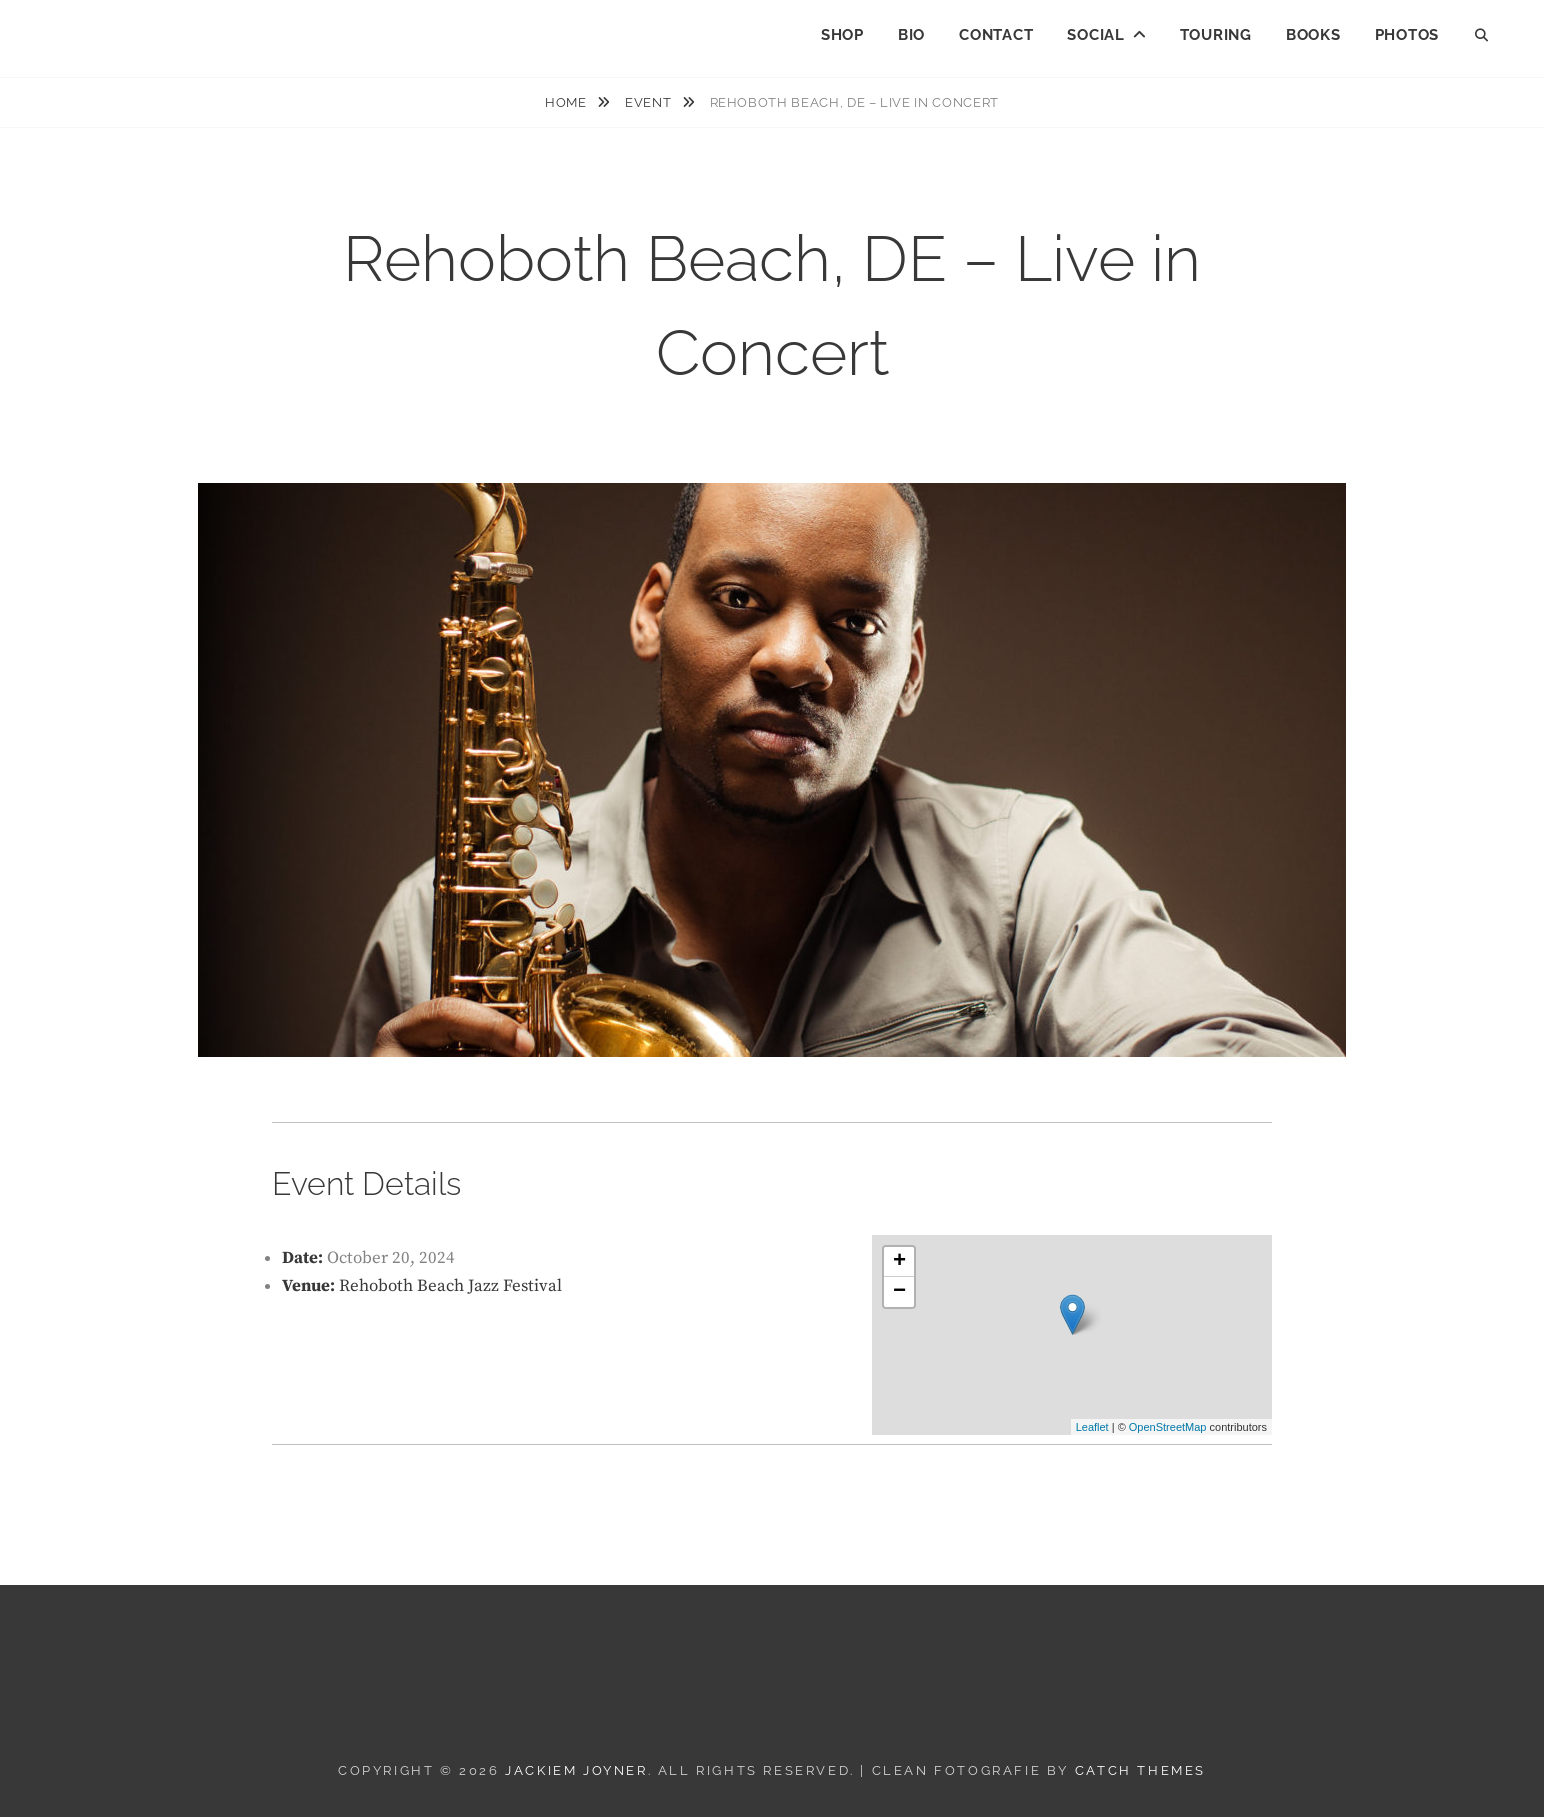 The image size is (1544, 1817). Describe the element at coordinates (1407, 35) in the screenshot. I see `PHOTOS` at that location.